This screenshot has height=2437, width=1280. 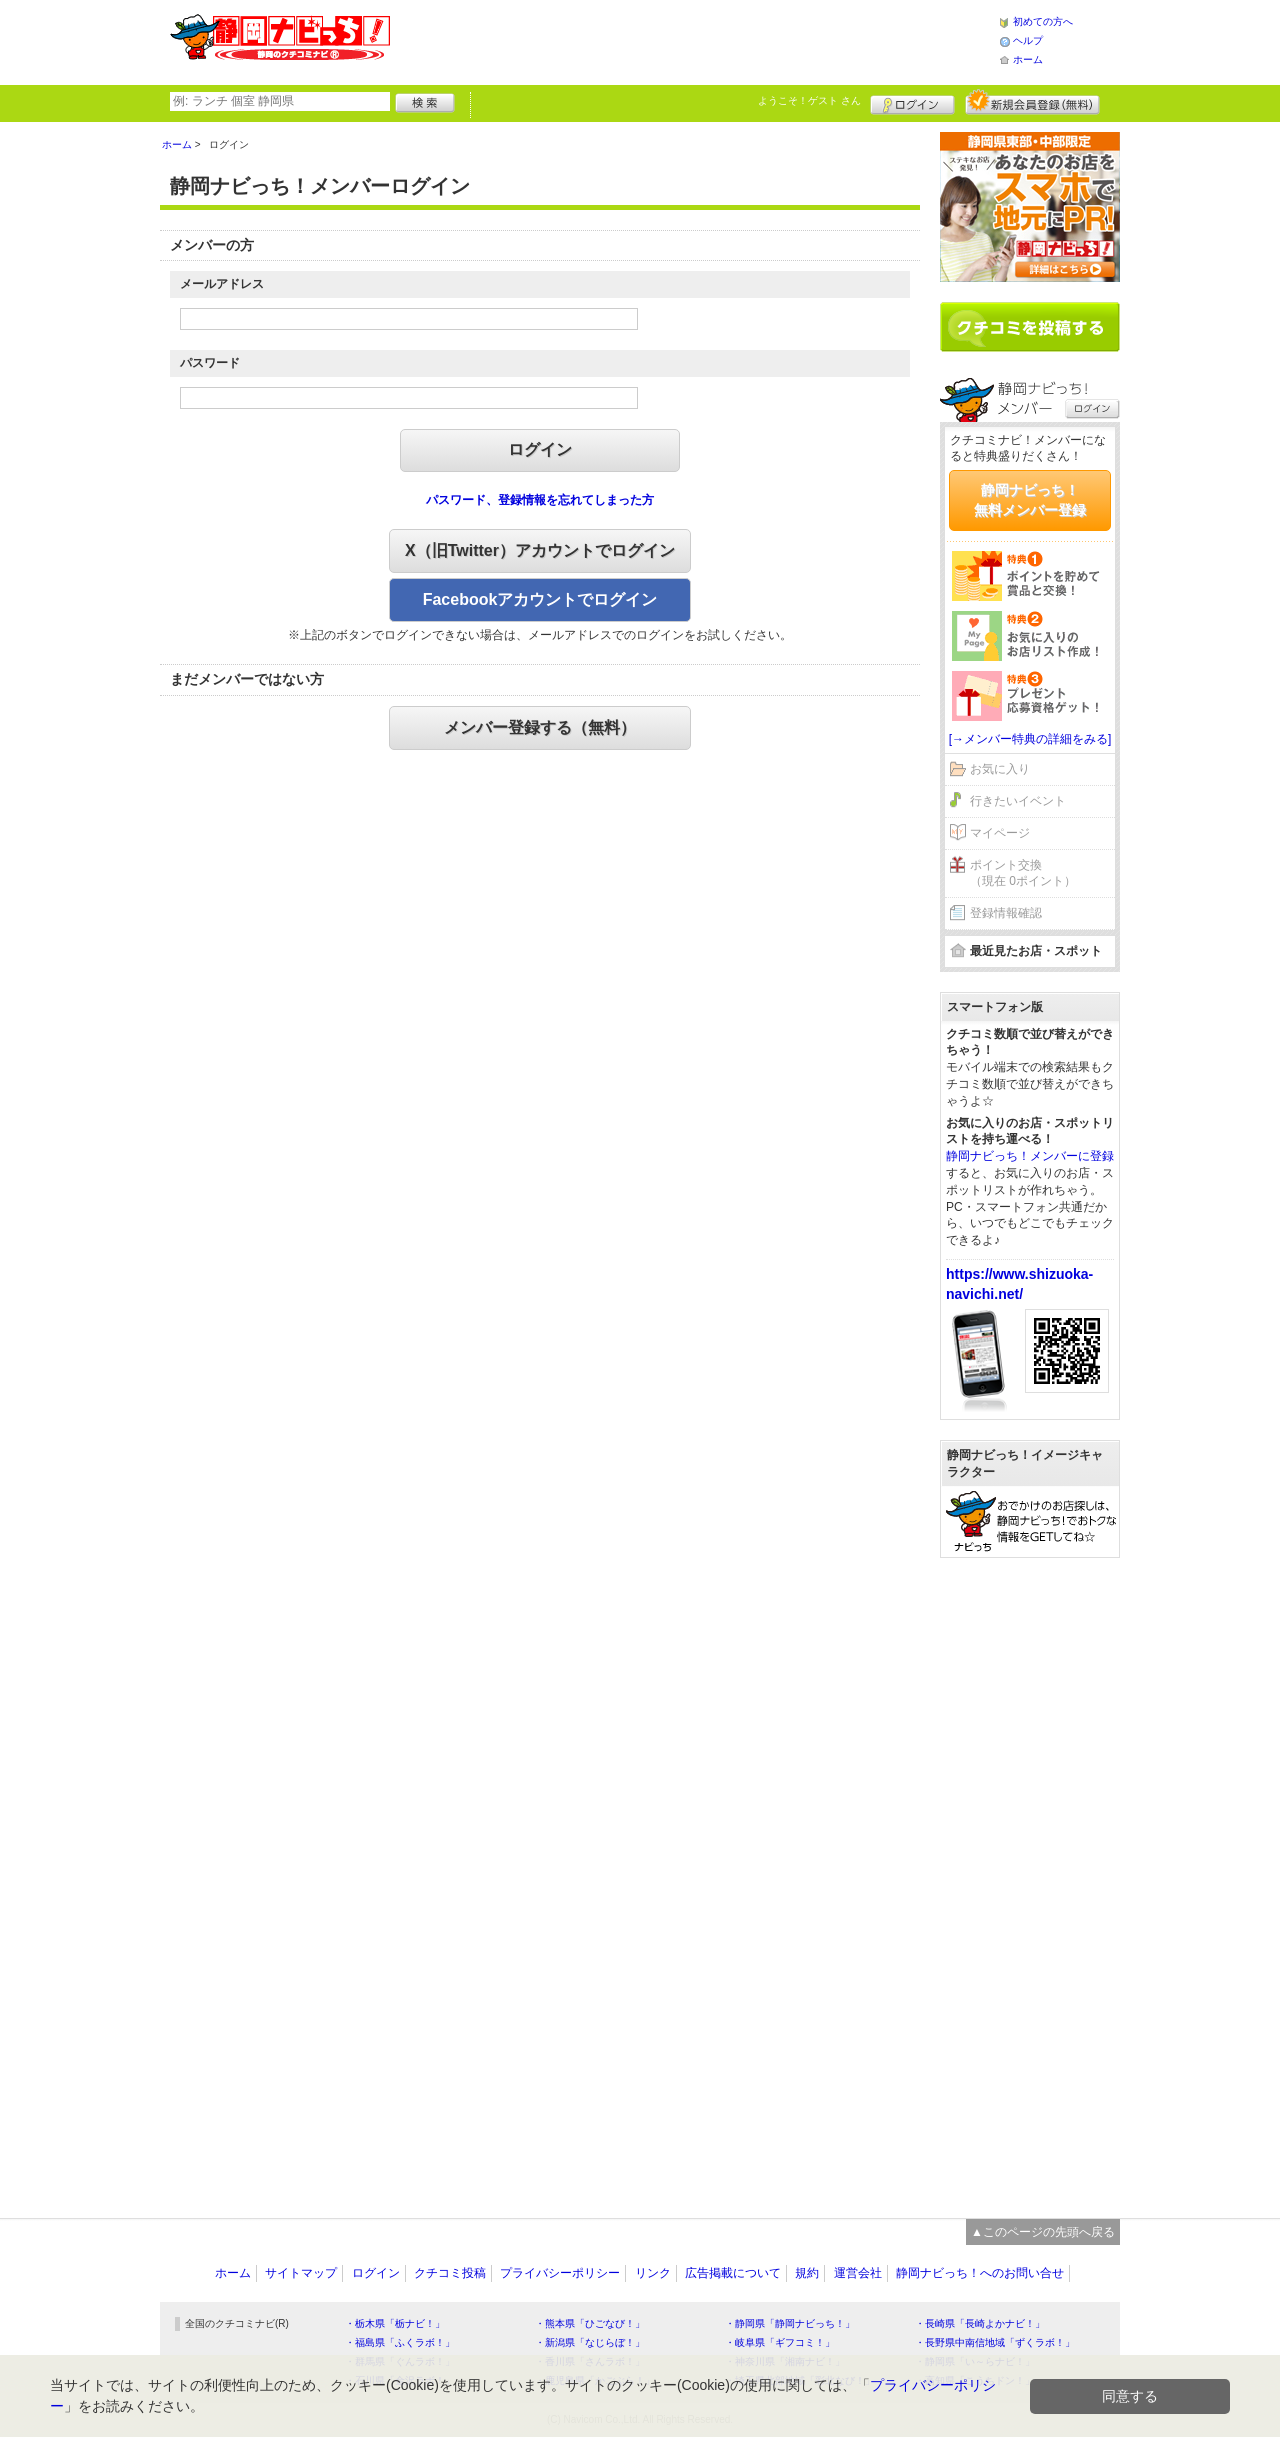 What do you see at coordinates (395, 2323) in the screenshot?
I see `・栃木県「栃ナビ！」` at bounding box center [395, 2323].